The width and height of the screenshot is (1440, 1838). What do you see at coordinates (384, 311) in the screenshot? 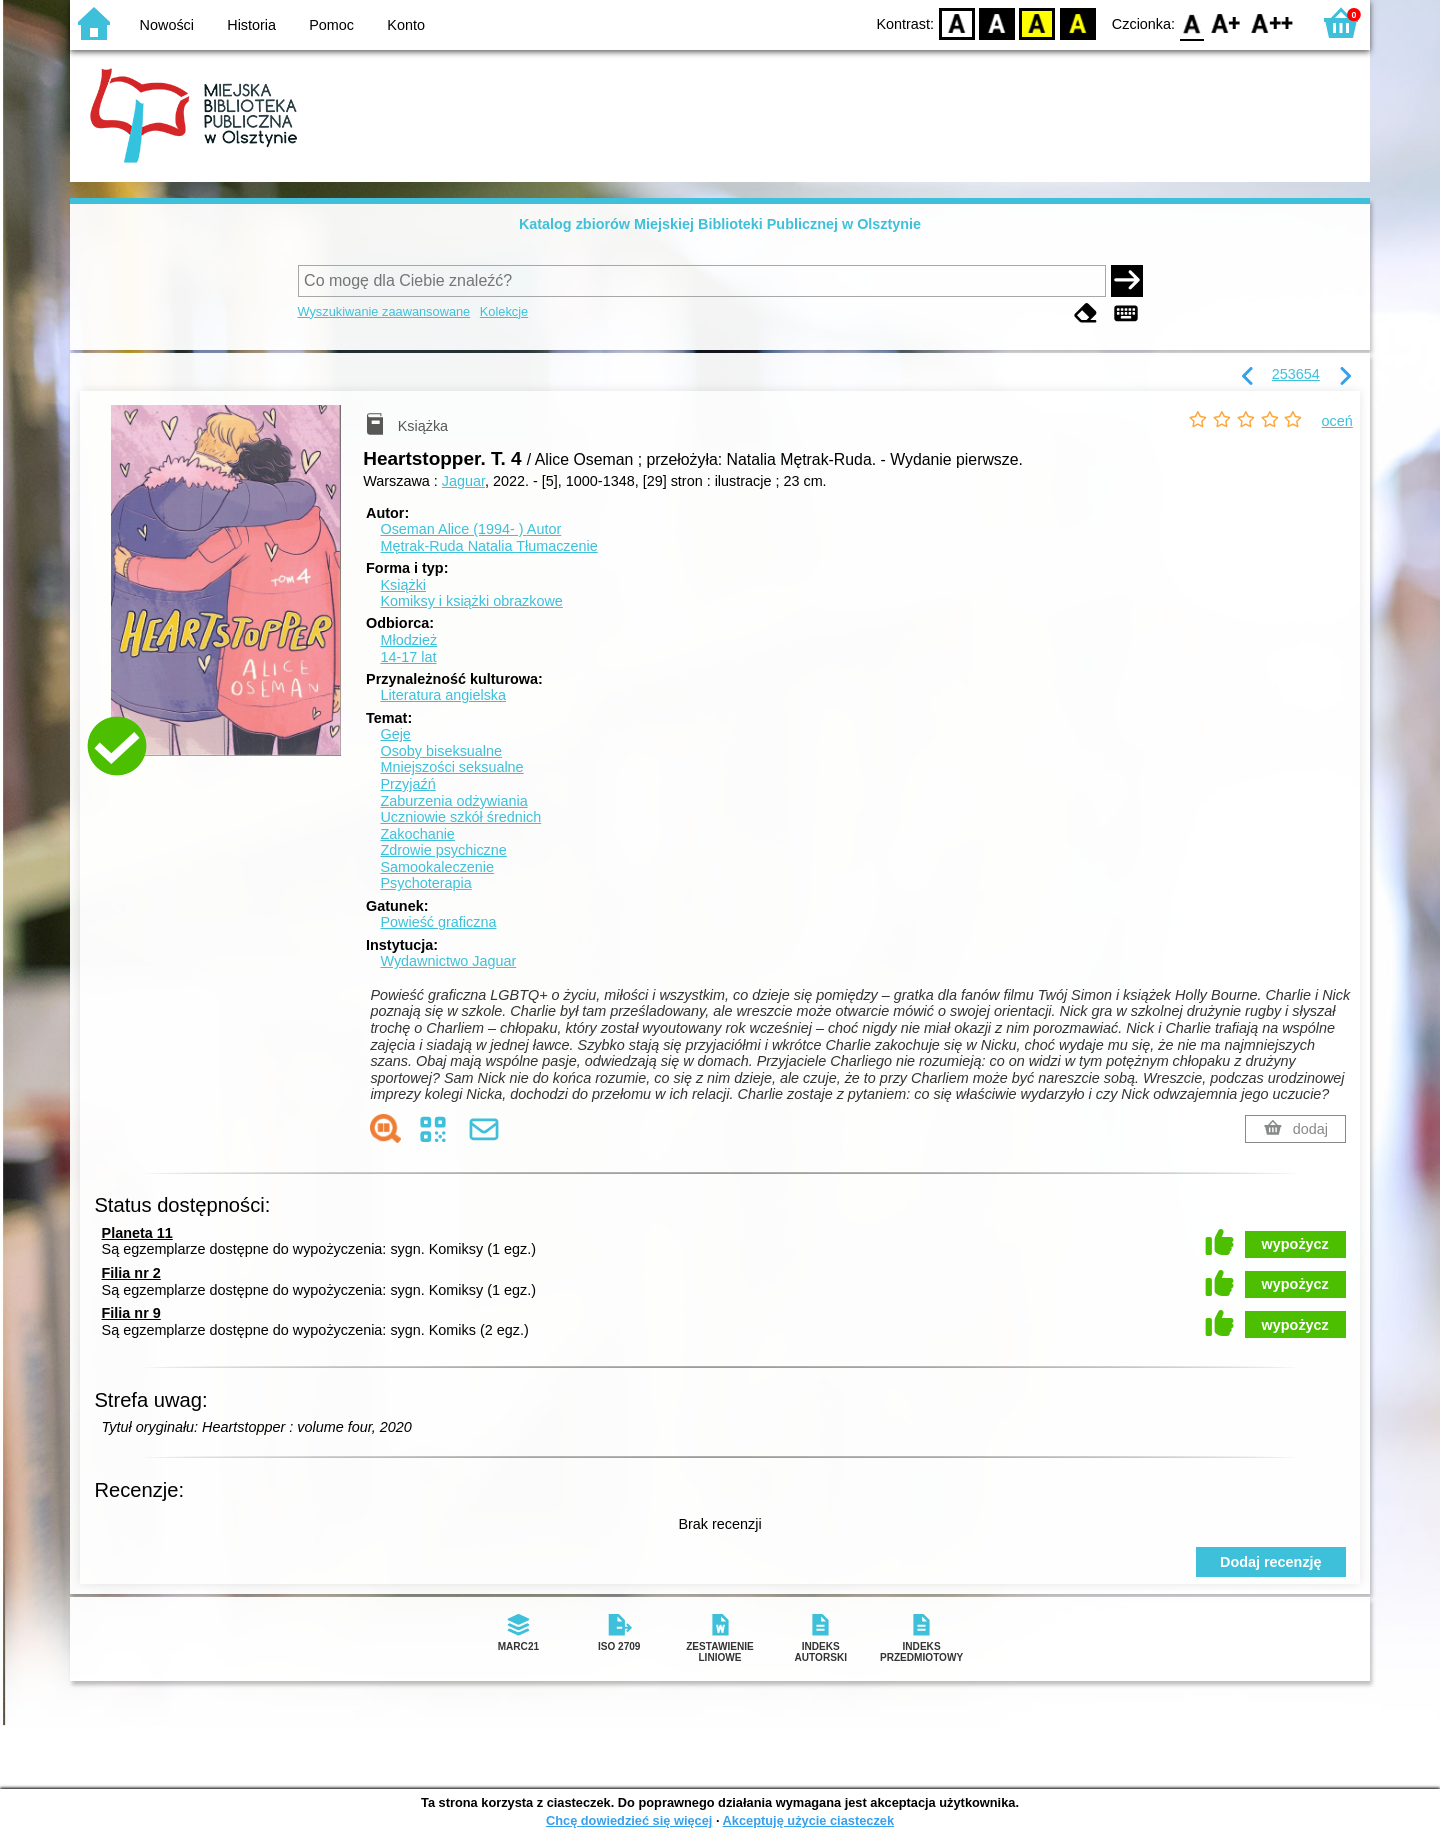
I see `Wyszukiwanie zaawansowane` at bounding box center [384, 311].